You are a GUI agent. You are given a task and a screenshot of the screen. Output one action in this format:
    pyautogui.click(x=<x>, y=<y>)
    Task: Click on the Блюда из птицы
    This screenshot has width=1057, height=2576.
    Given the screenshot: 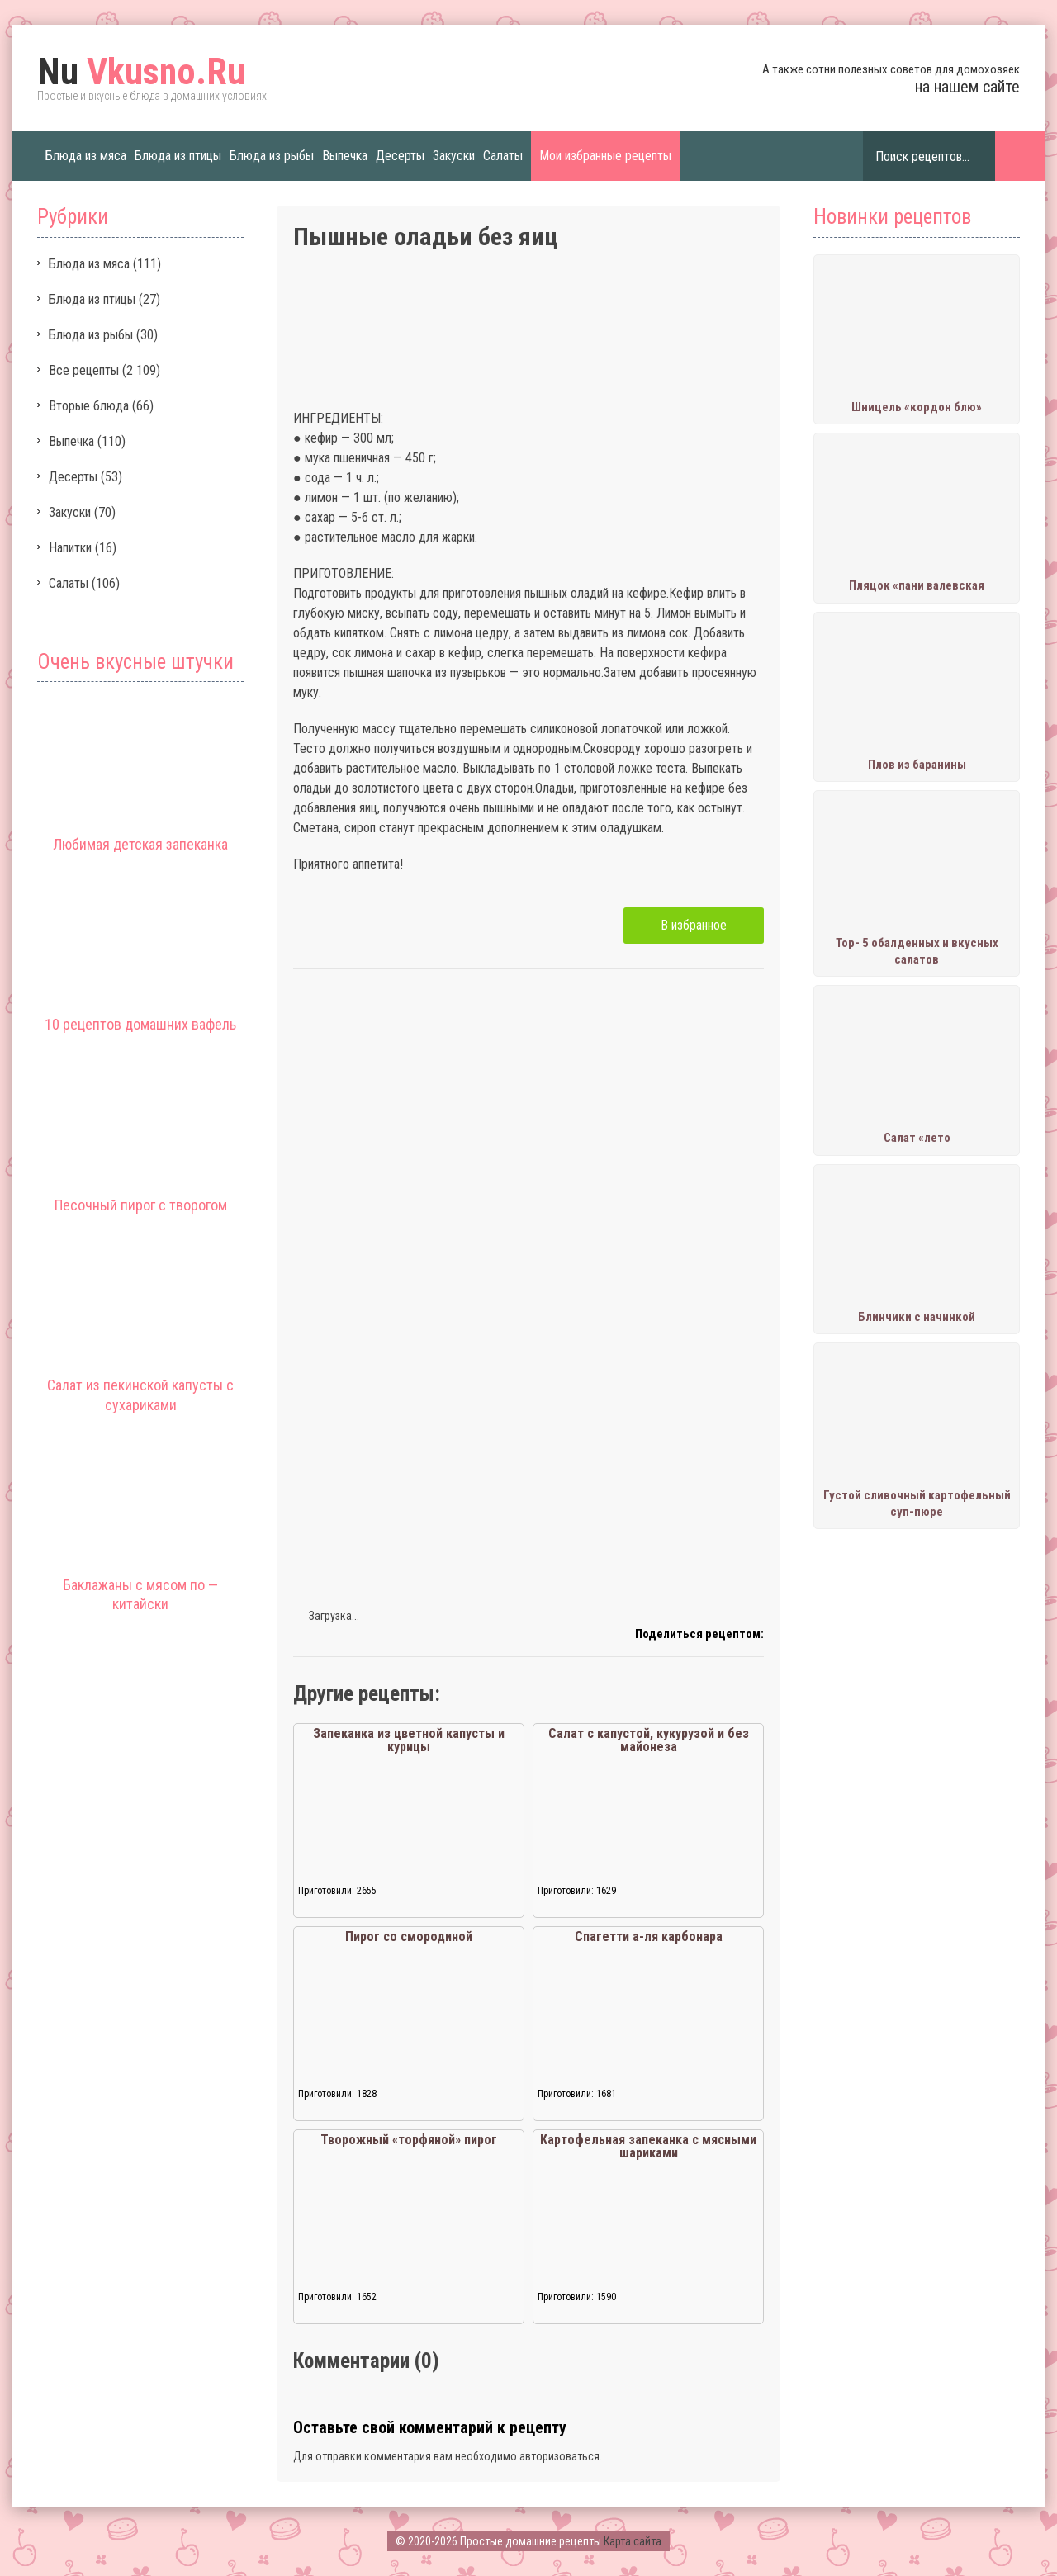 What is the action you would take?
    pyautogui.click(x=178, y=155)
    